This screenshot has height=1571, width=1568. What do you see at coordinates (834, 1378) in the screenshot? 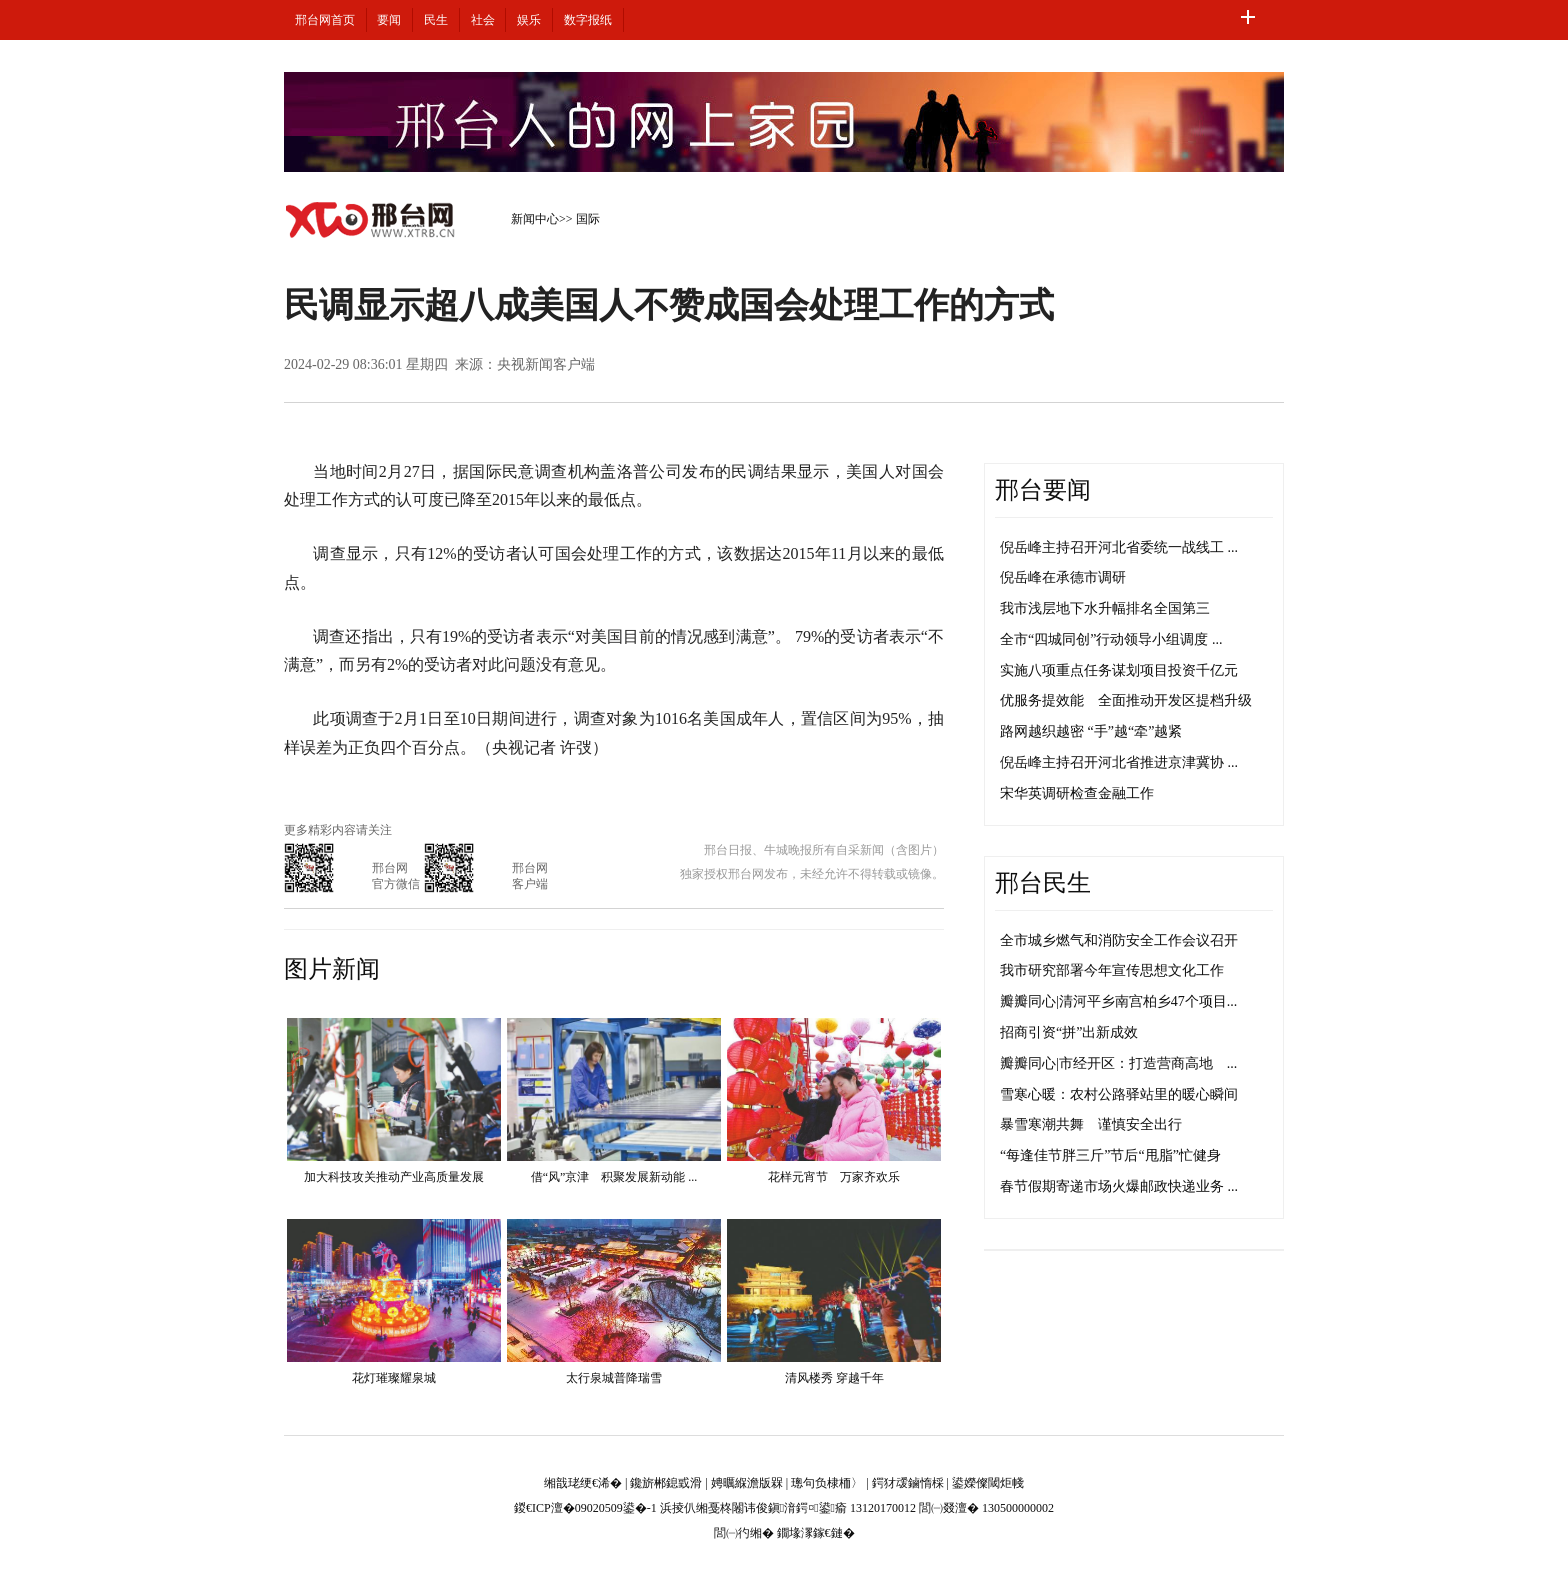
I see `清风楼秀 穿越千年` at bounding box center [834, 1378].